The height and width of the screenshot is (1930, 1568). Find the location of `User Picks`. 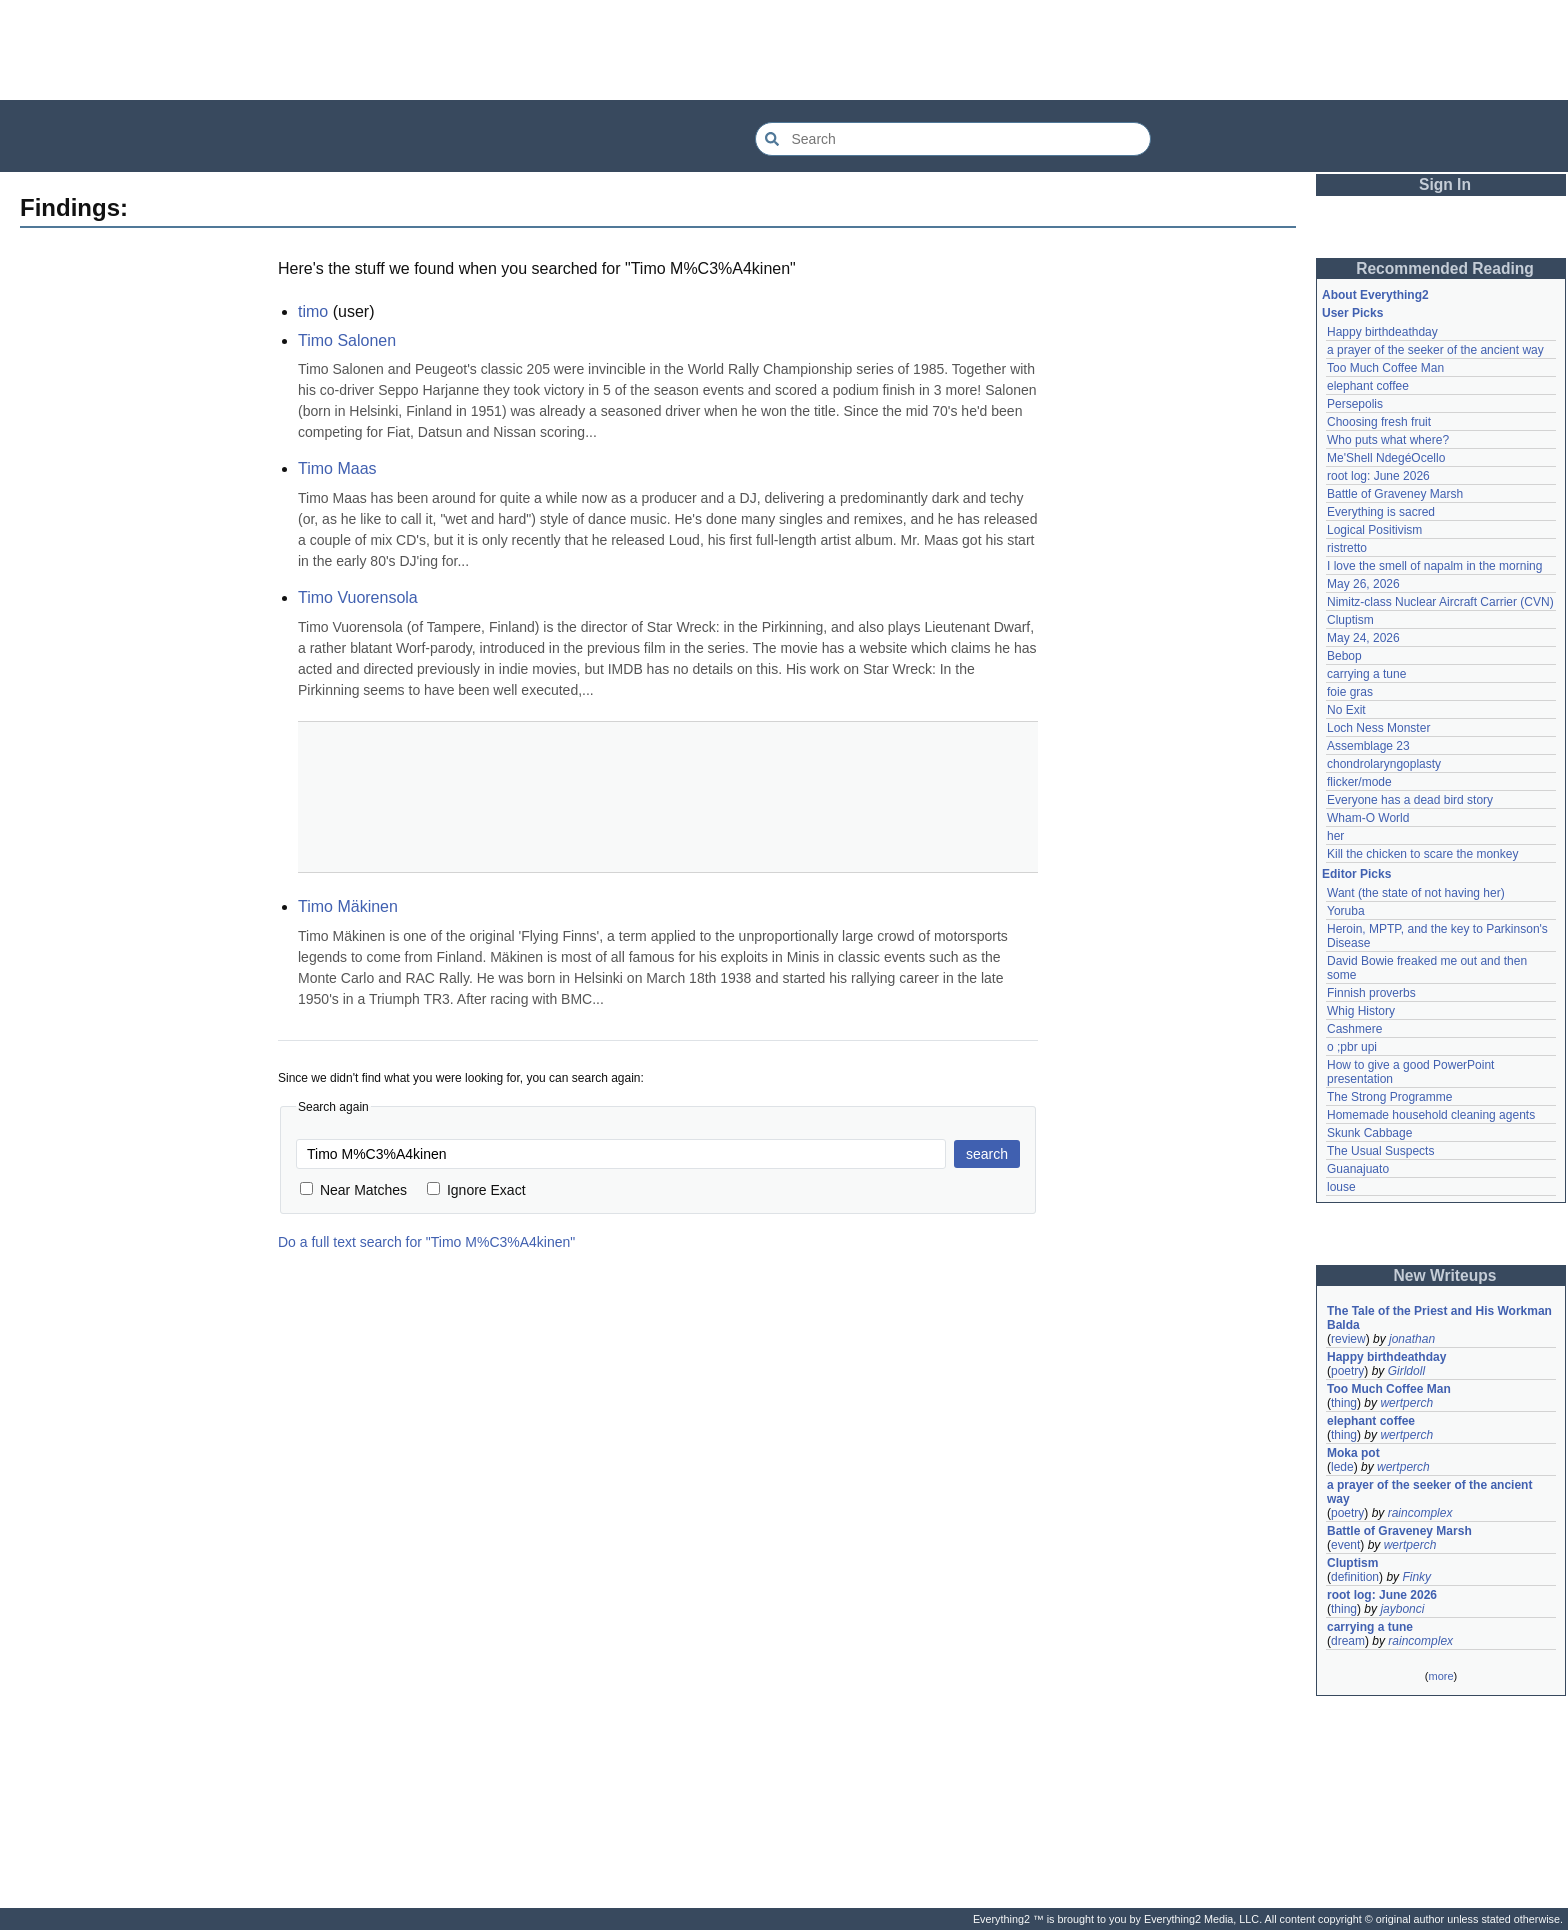

User Picks is located at coordinates (1352, 313).